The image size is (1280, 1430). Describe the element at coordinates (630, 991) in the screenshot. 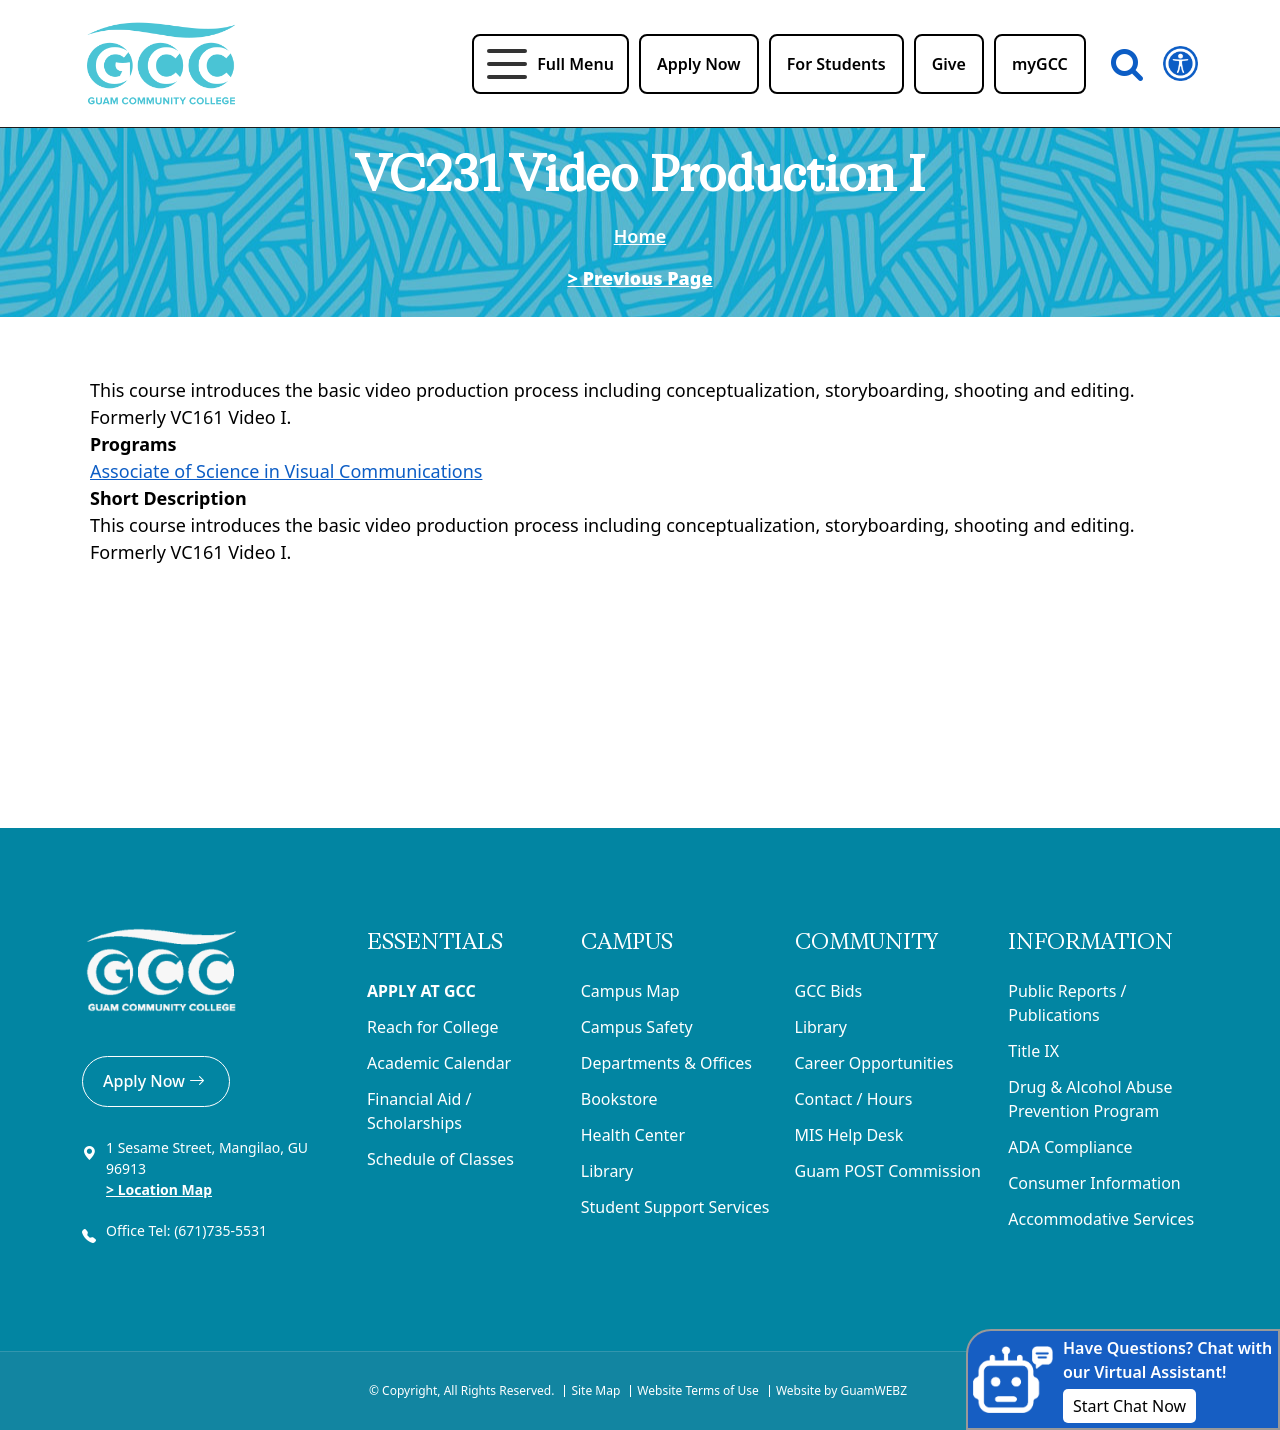

I see `Campus Map` at that location.